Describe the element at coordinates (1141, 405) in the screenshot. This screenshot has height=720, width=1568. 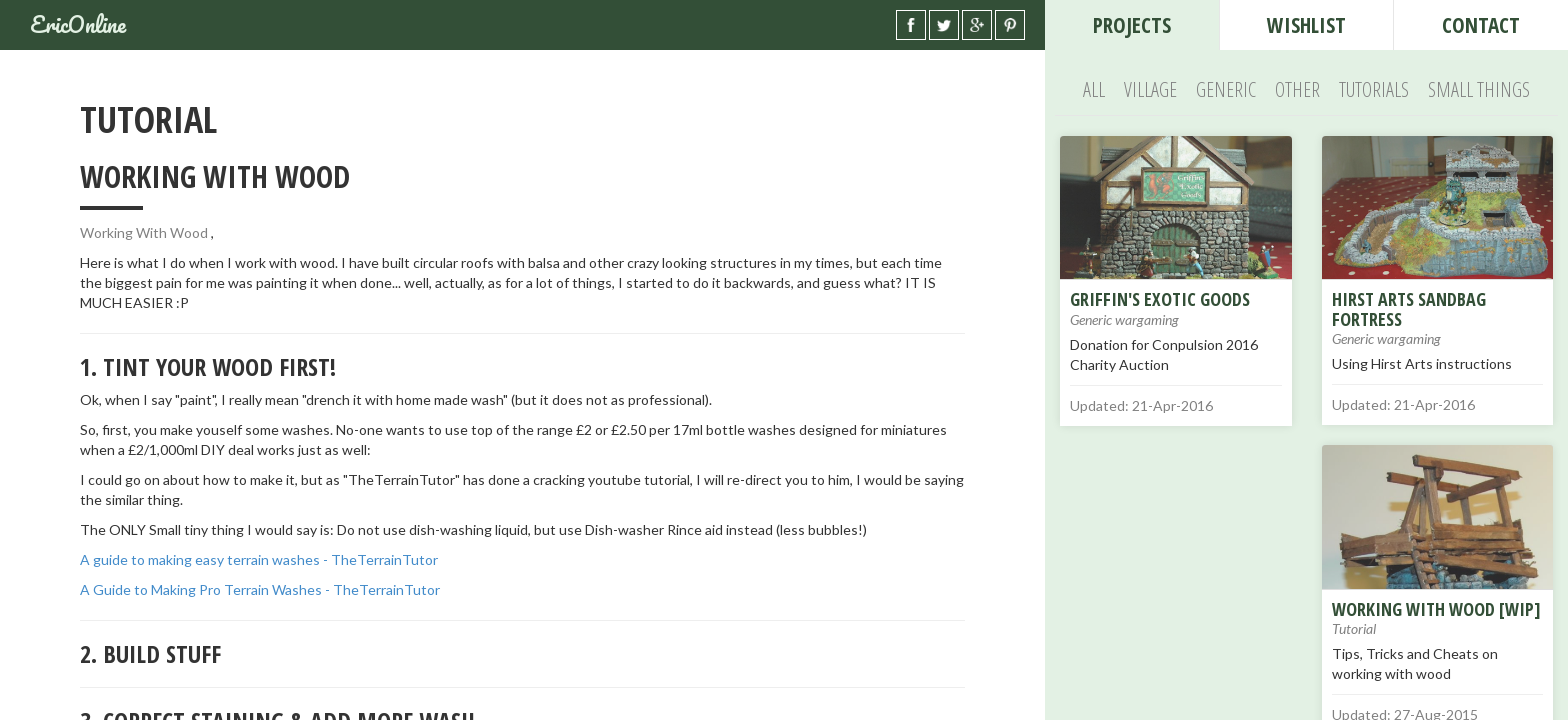
I see `Updated: 21-Apr-2016` at that location.